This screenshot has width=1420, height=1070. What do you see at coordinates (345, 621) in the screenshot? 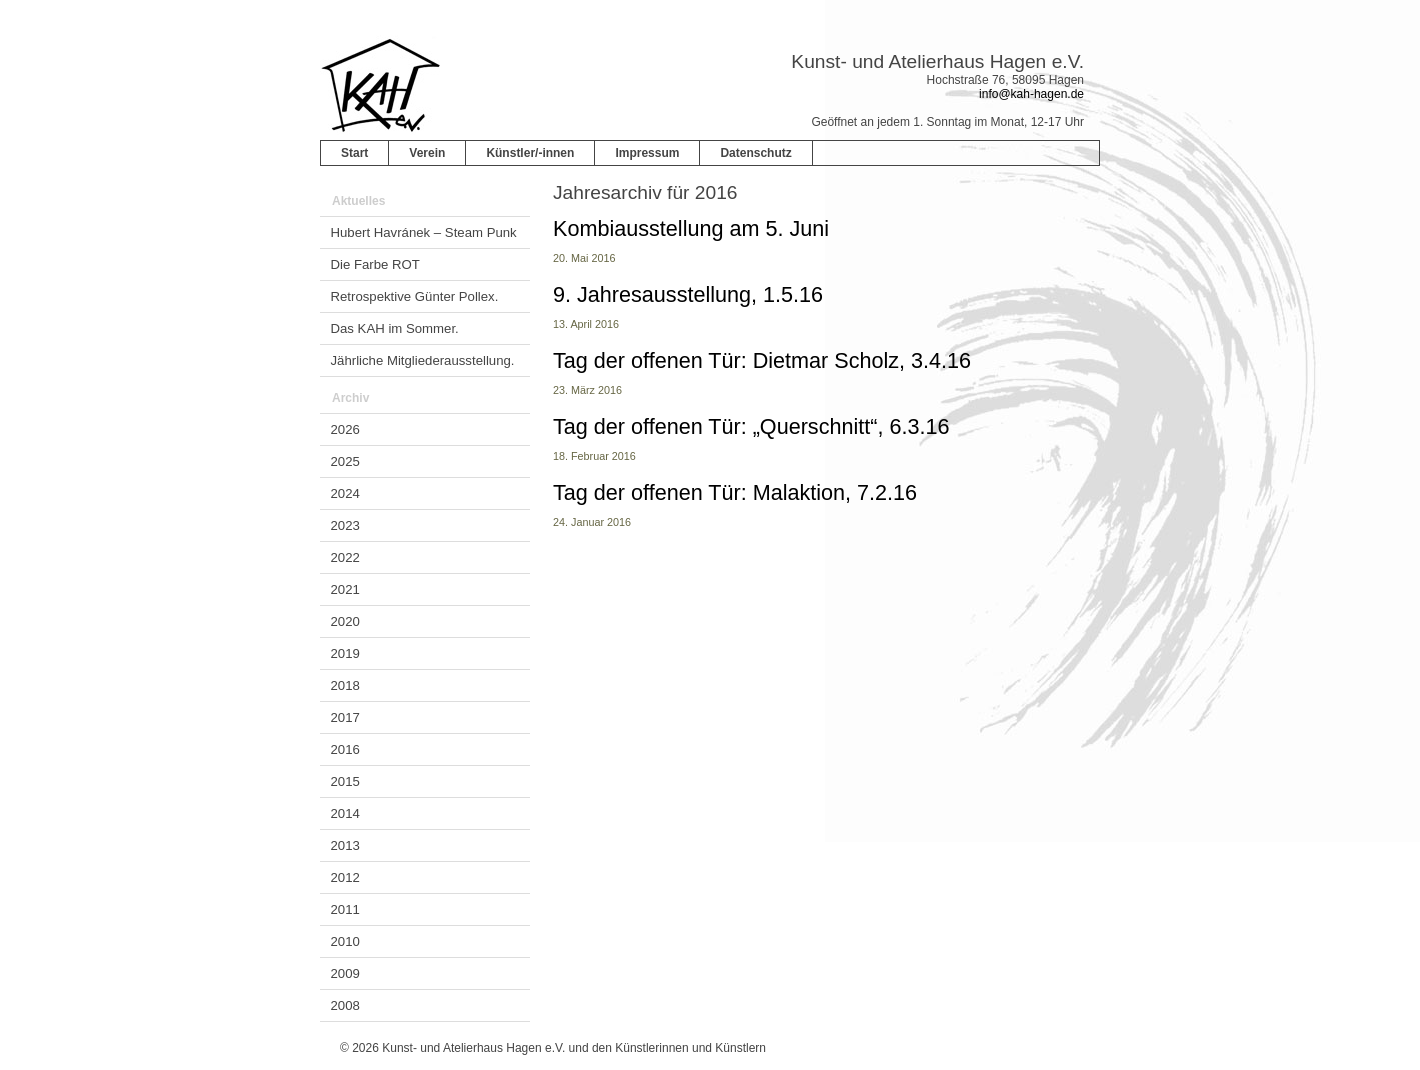
I see `2020` at bounding box center [345, 621].